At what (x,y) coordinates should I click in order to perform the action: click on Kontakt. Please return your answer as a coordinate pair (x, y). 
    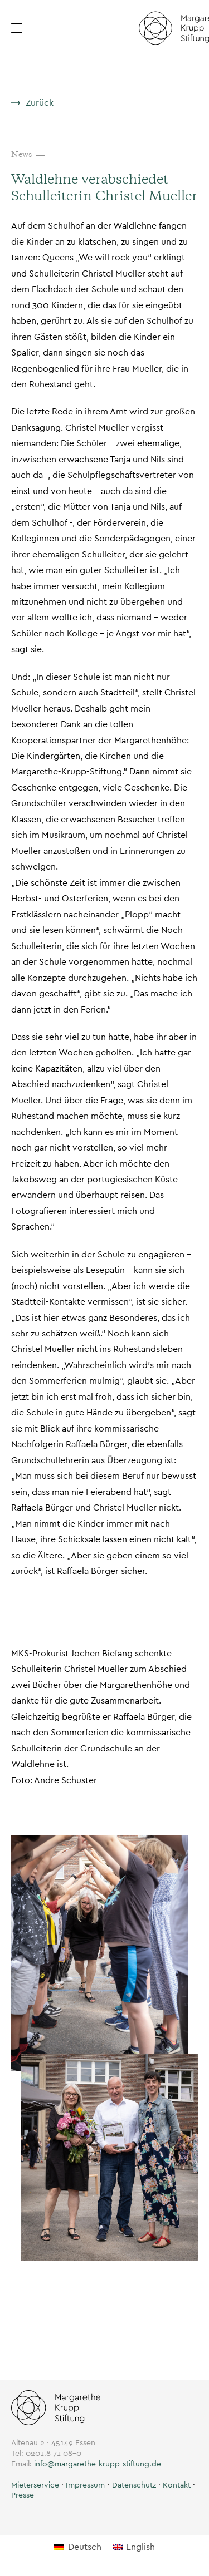
    Looking at the image, I should click on (177, 2485).